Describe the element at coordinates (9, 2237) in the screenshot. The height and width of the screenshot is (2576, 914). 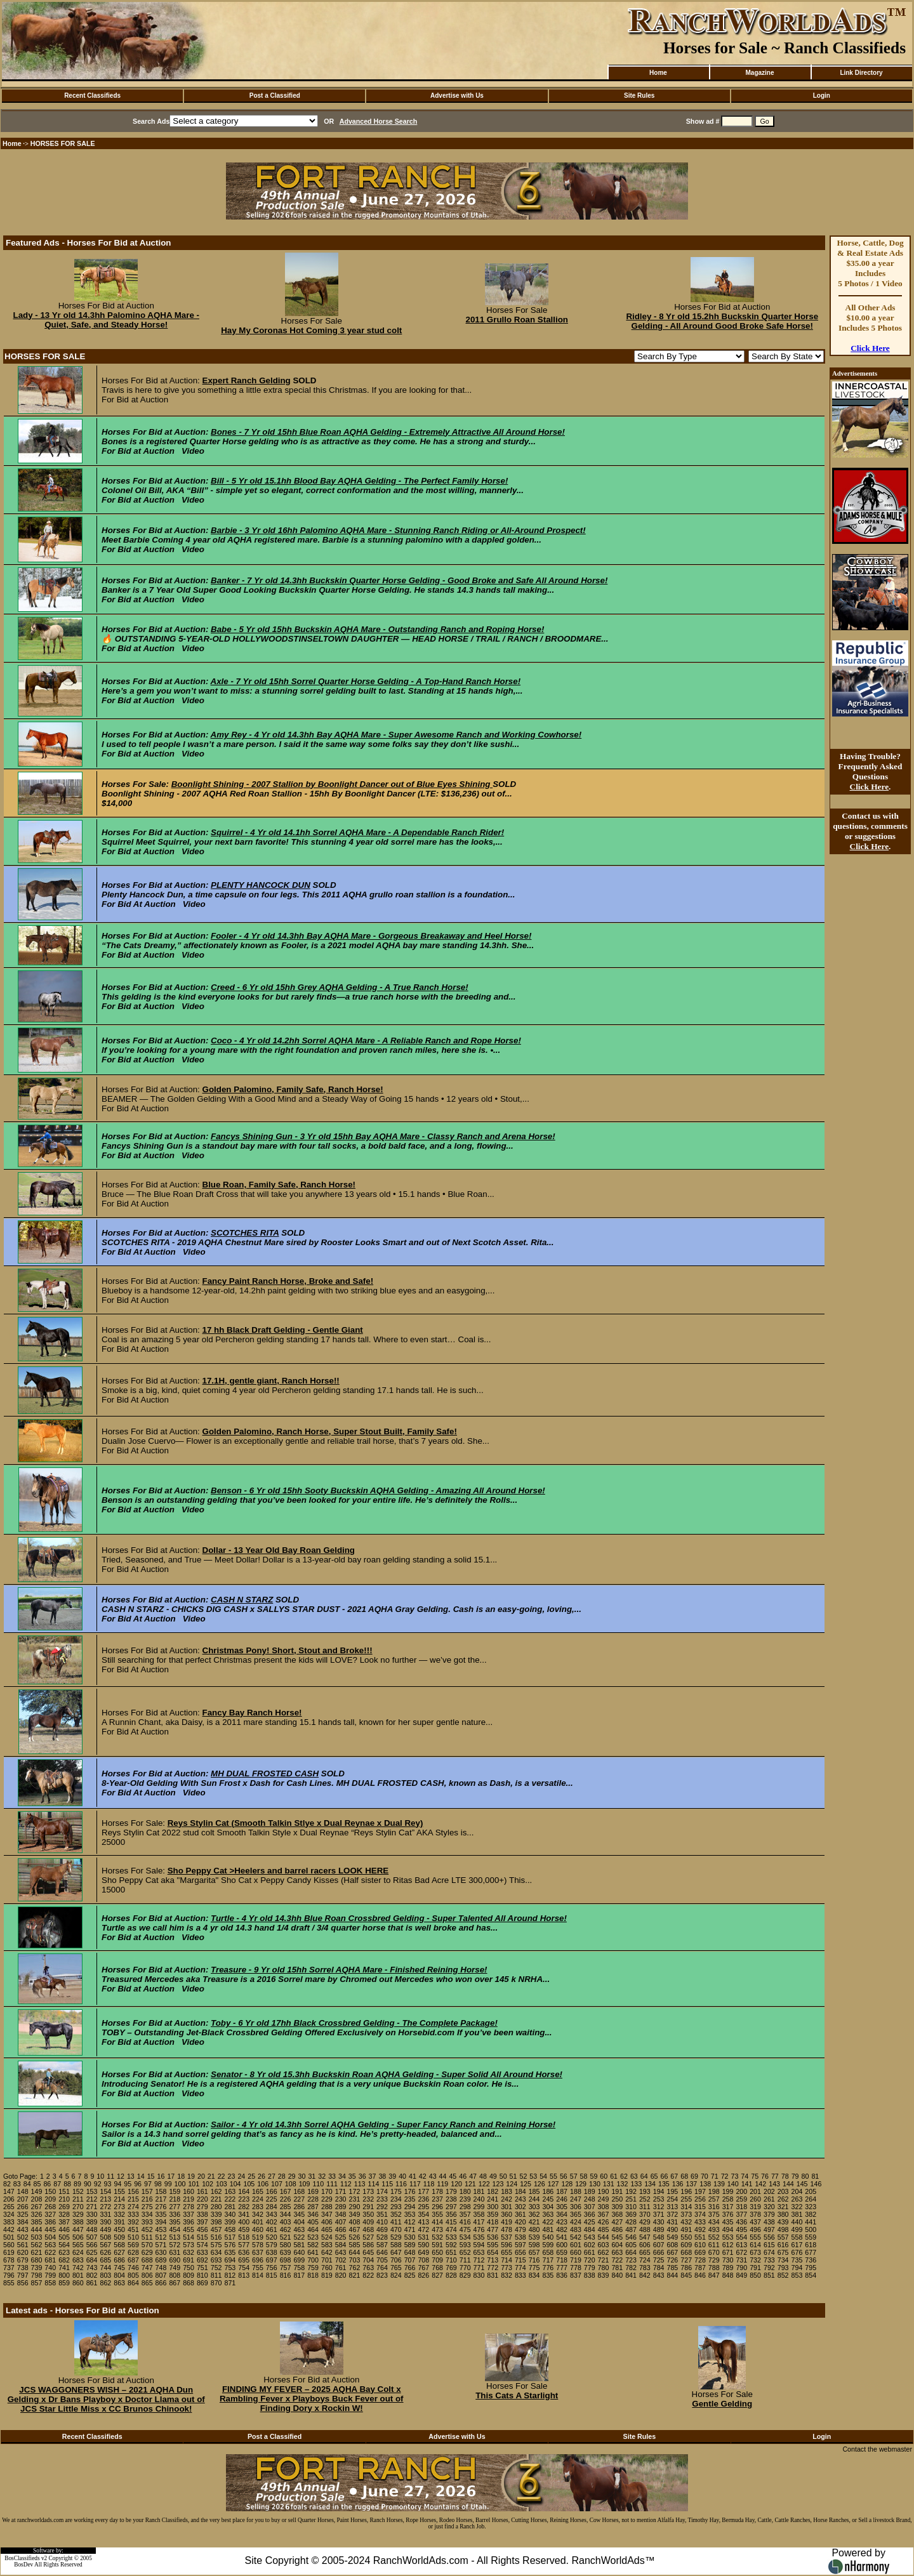
I see `501` at that location.